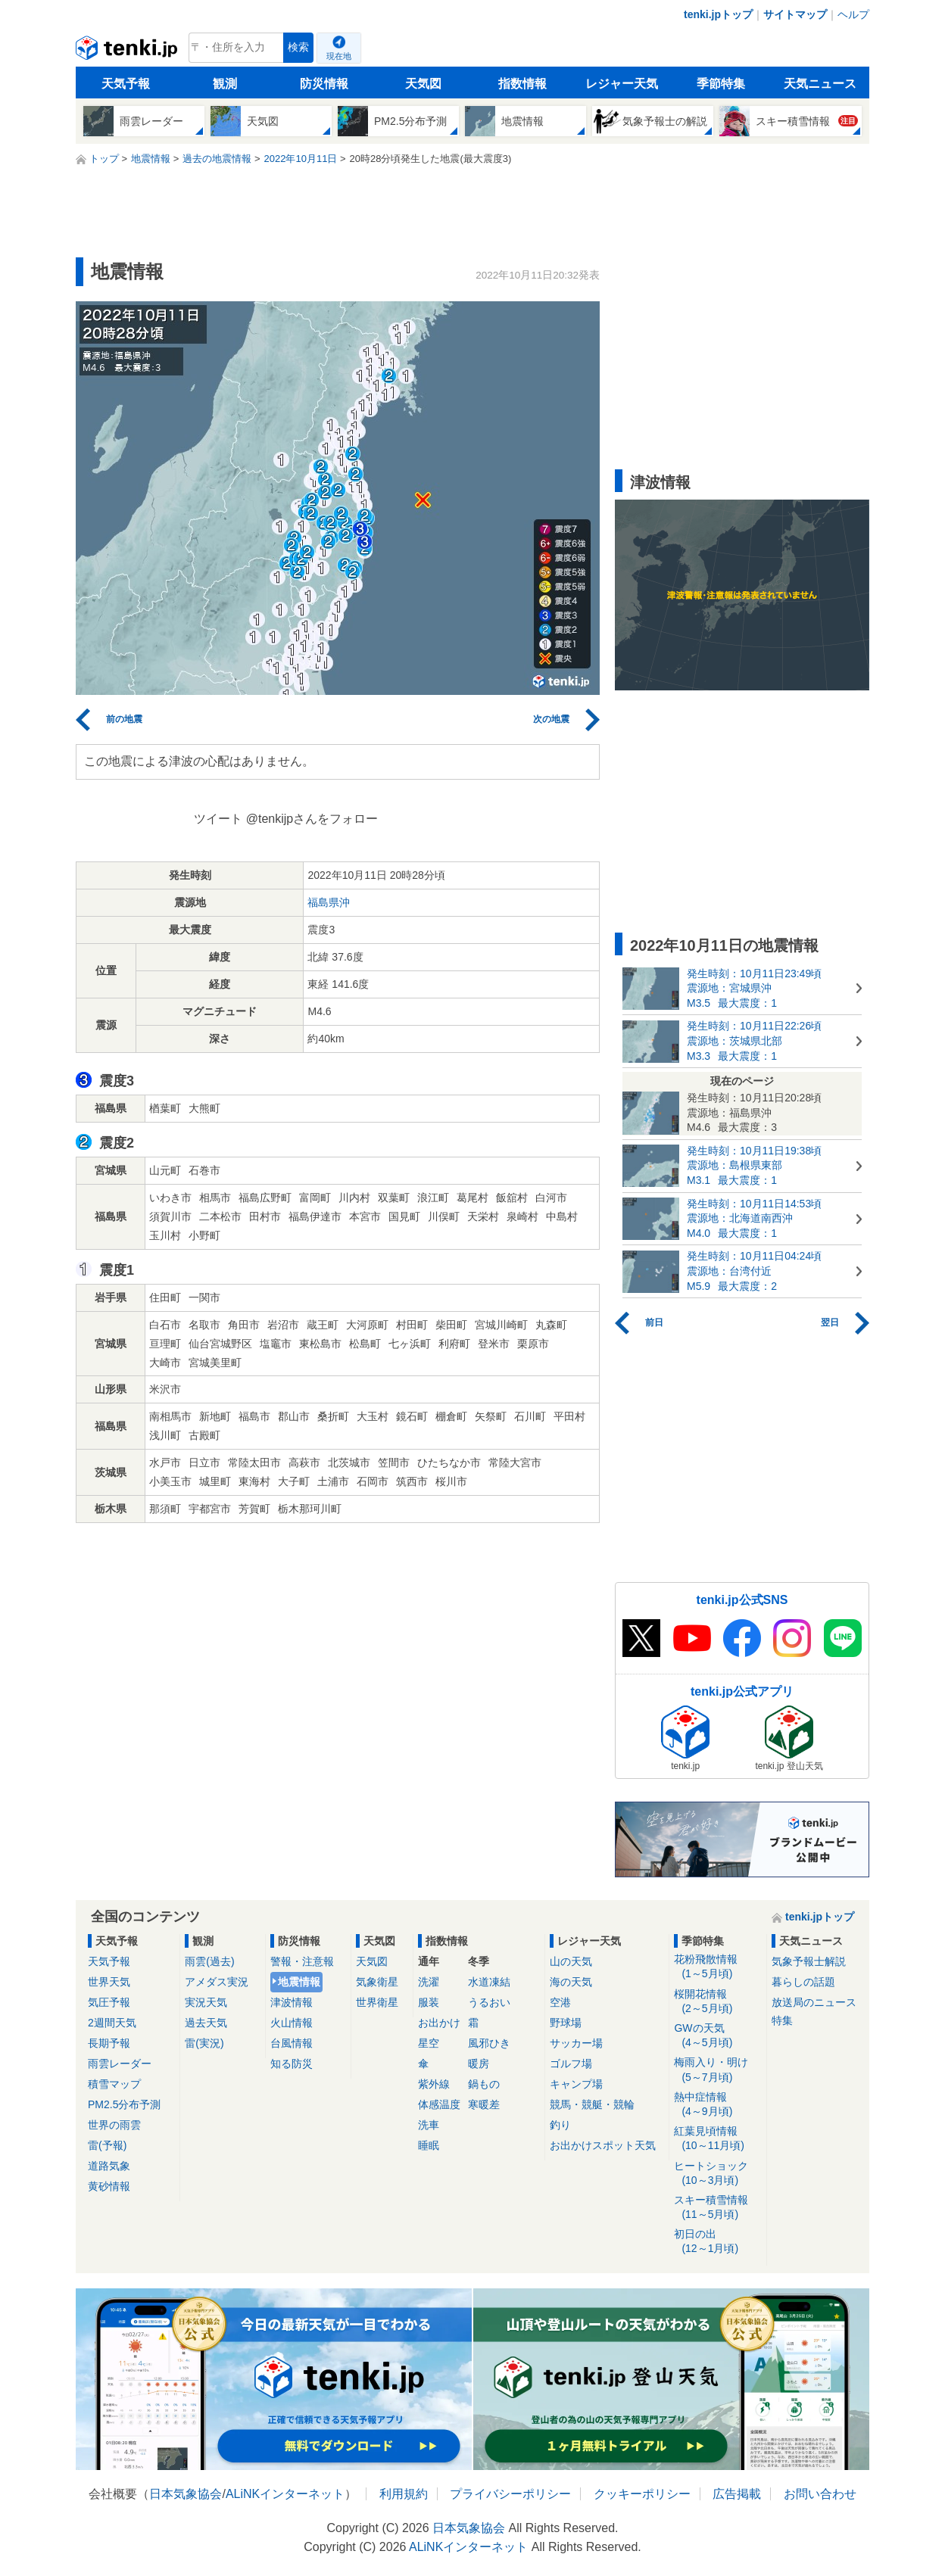 Image resolution: width=945 pixels, height=2576 pixels. What do you see at coordinates (478, 2063) in the screenshot?
I see `暖房` at bounding box center [478, 2063].